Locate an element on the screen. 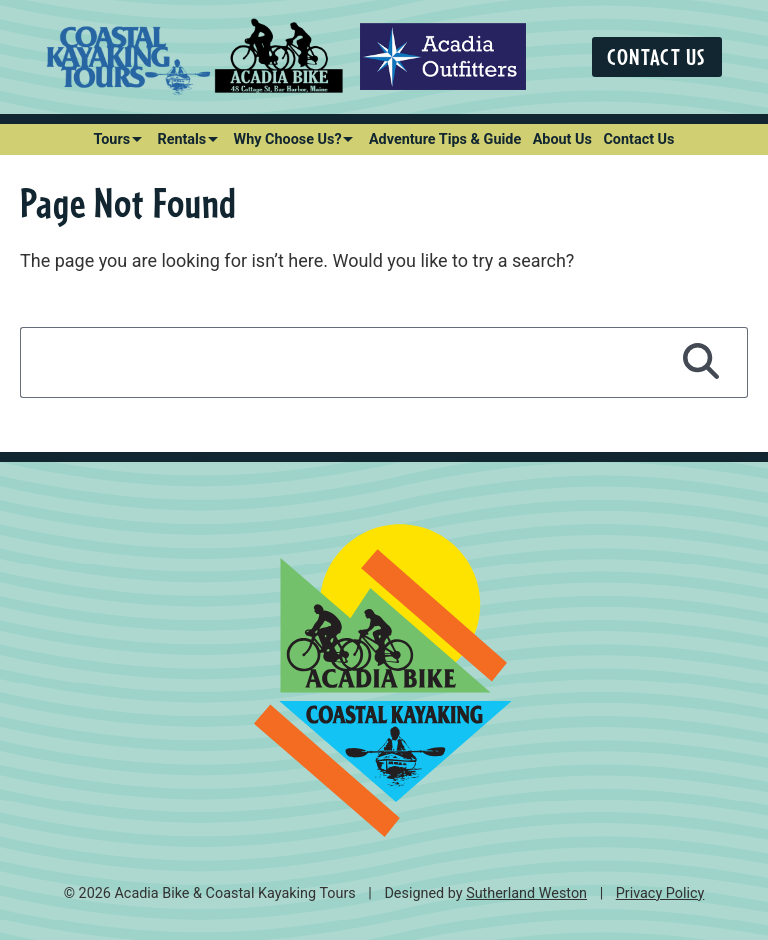  Contact Us is located at coordinates (656, 56).